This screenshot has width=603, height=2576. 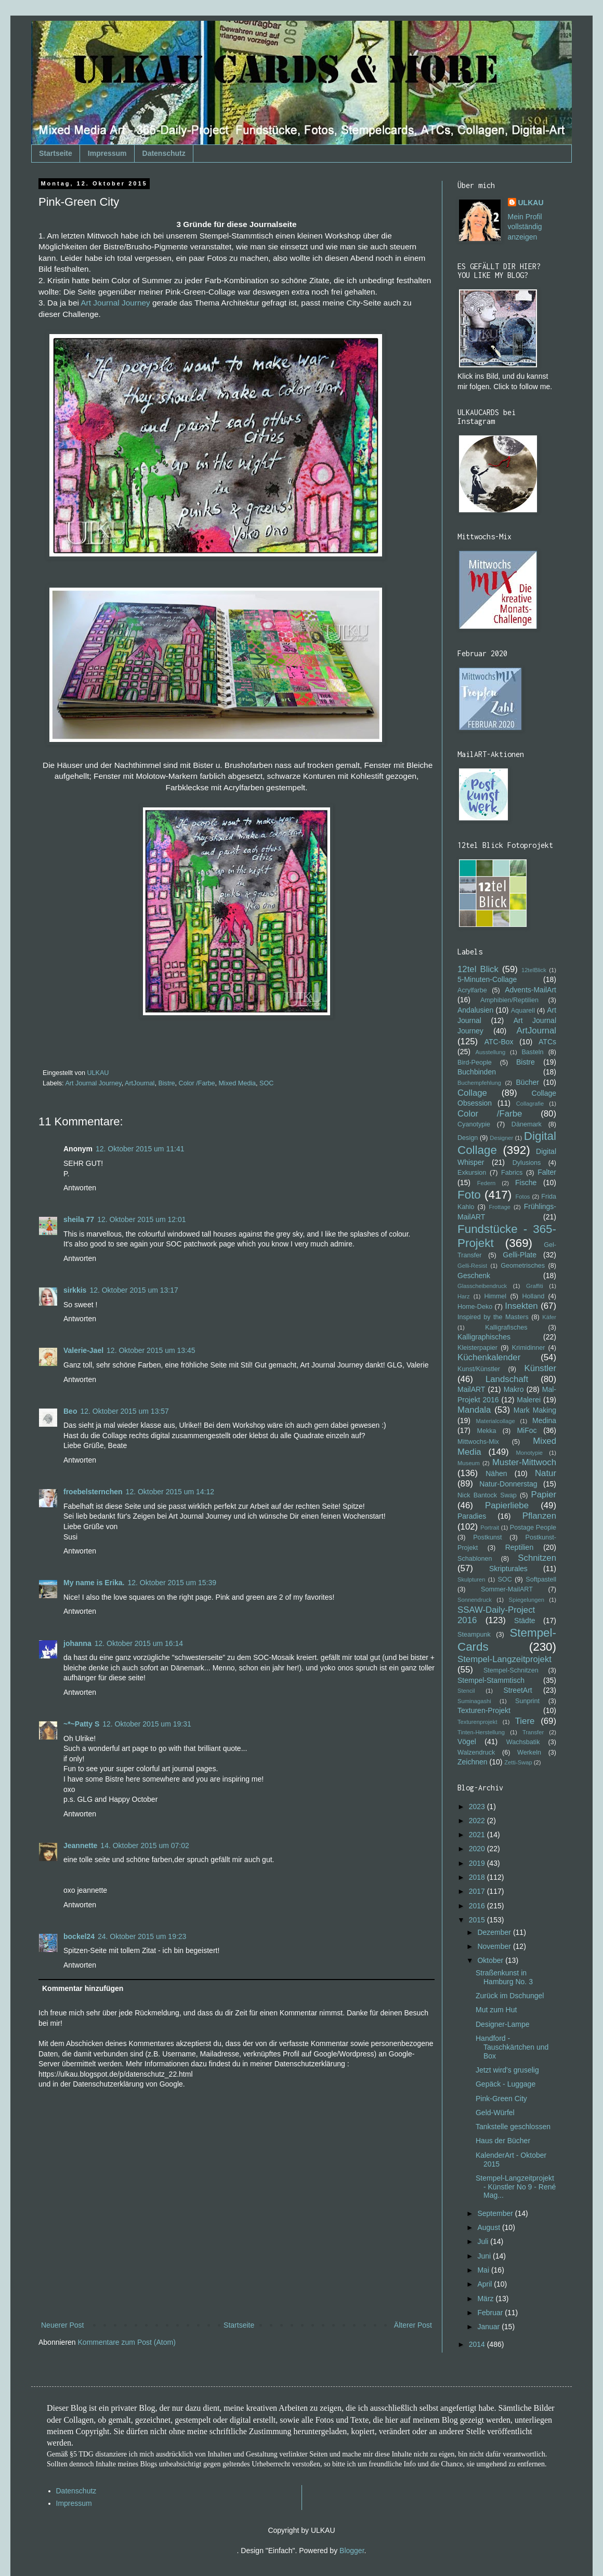 What do you see at coordinates (491, 1680) in the screenshot?
I see `Stempel-Stammtisch` at bounding box center [491, 1680].